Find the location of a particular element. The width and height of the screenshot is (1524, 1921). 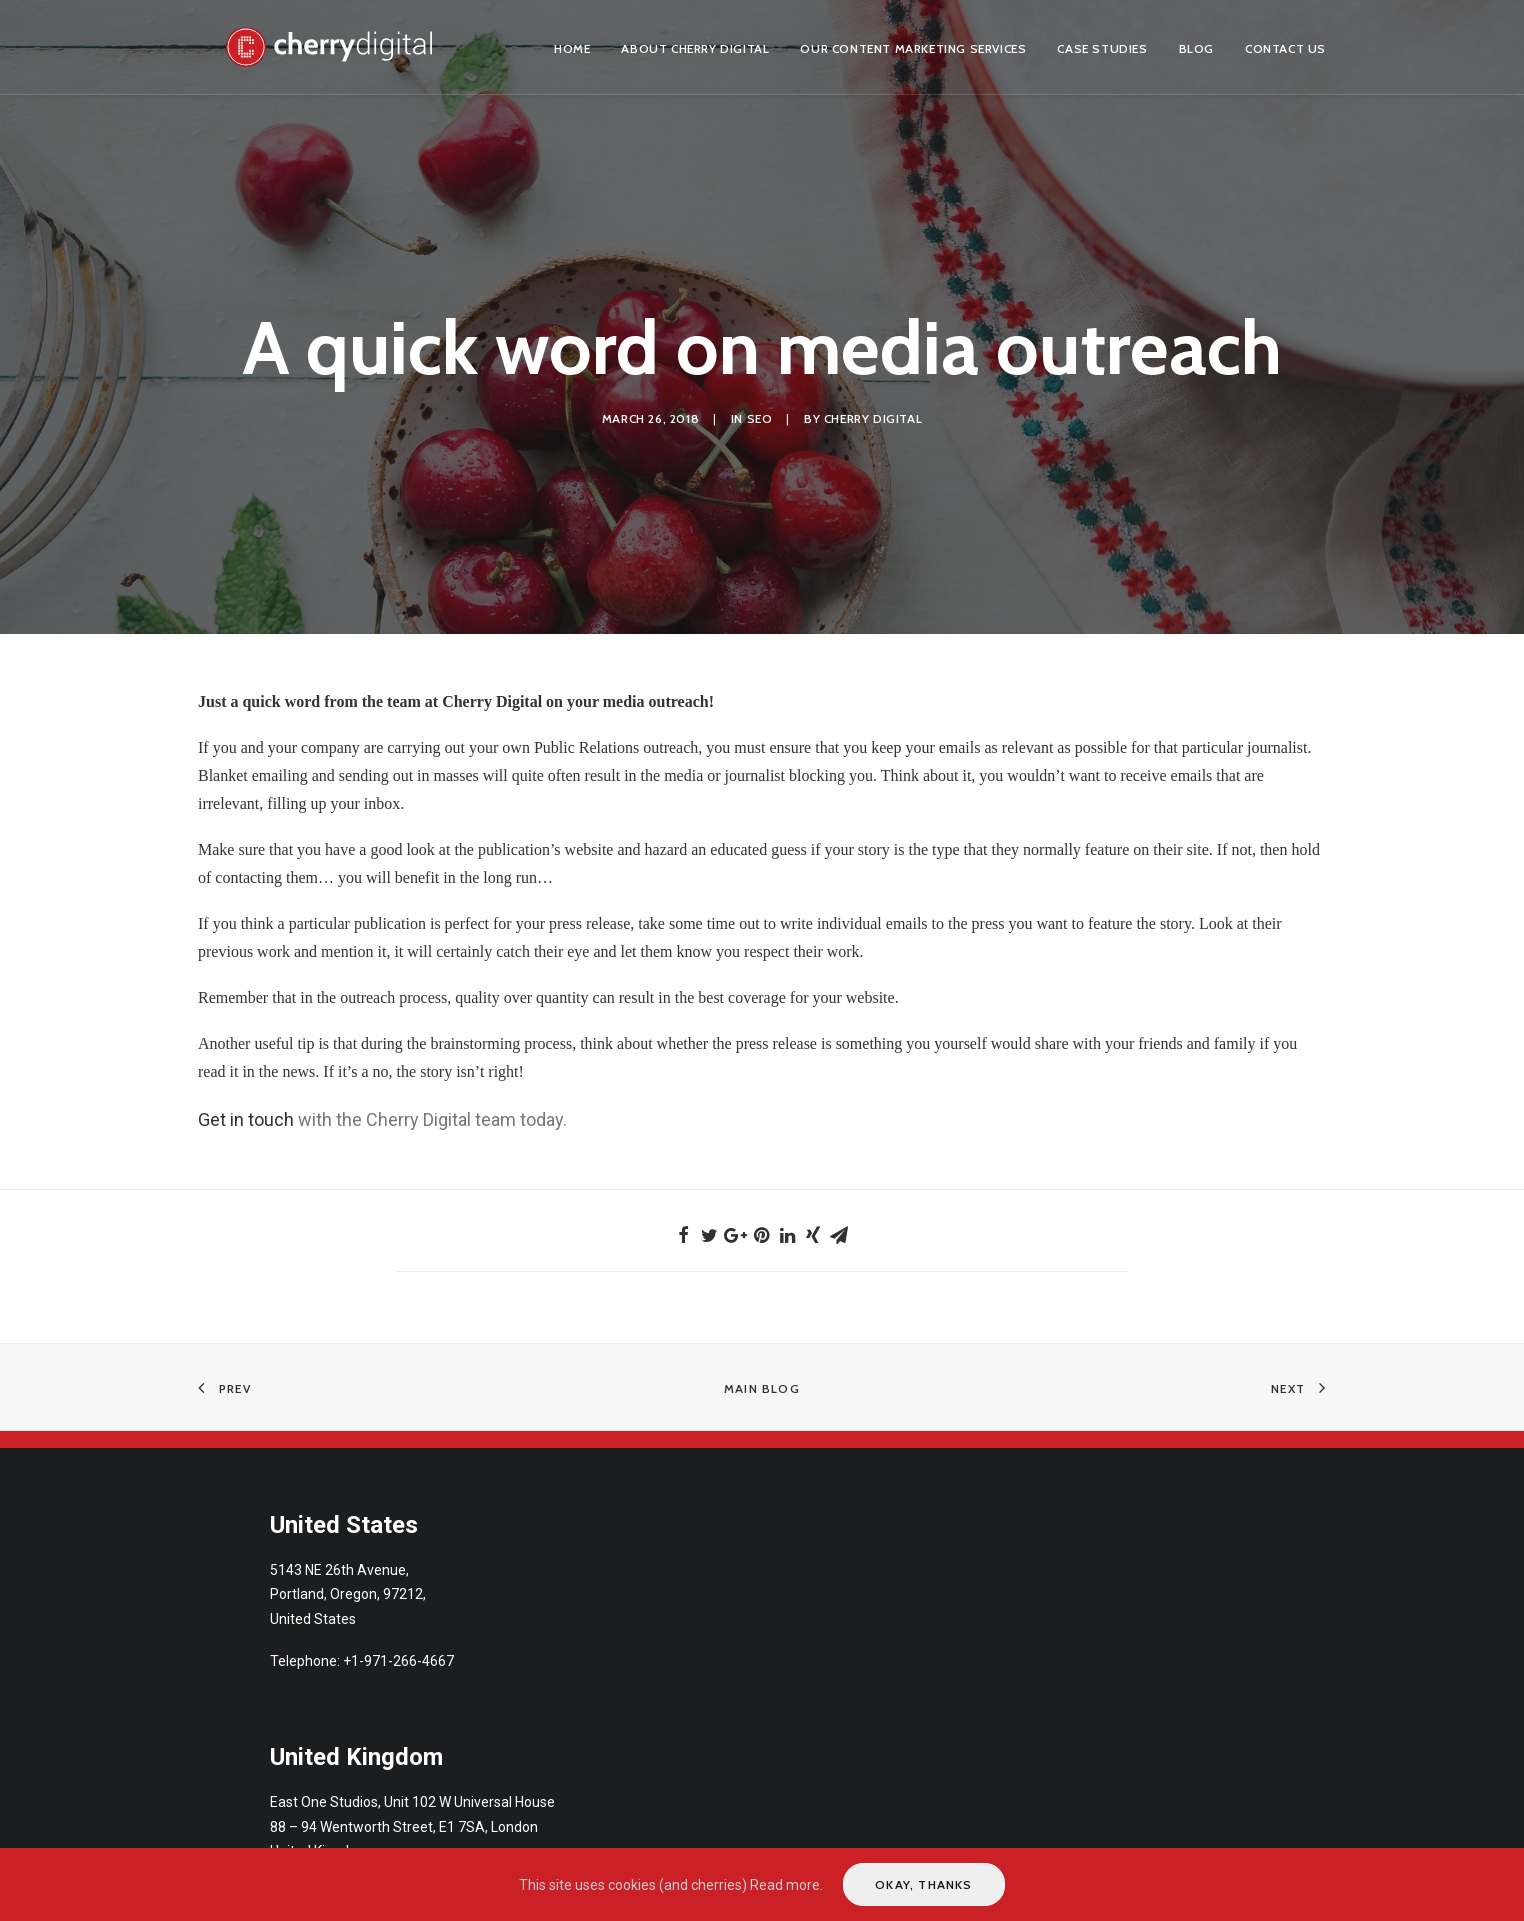

About Cherry Digital is located at coordinates (695, 48).